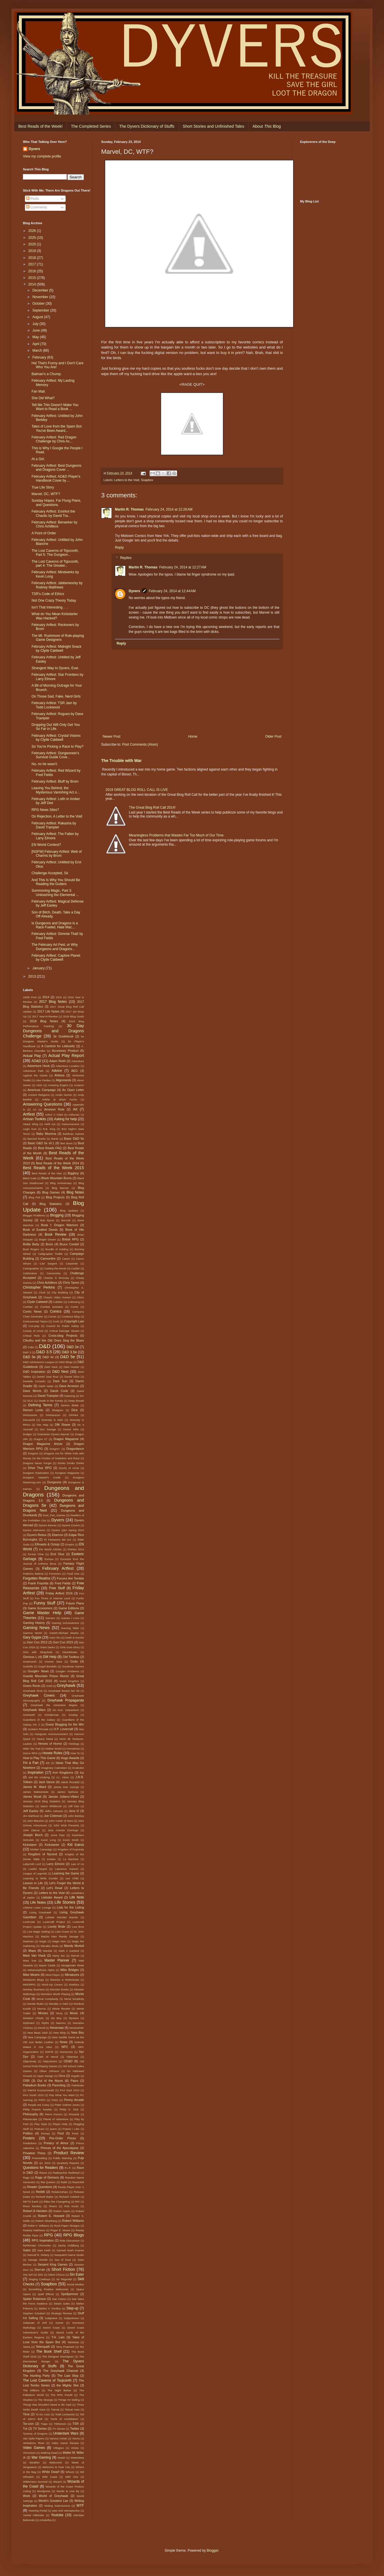 This screenshot has width=384, height=2576. Describe the element at coordinates (33, 1326) in the screenshot. I see `Cos-play` at that location.